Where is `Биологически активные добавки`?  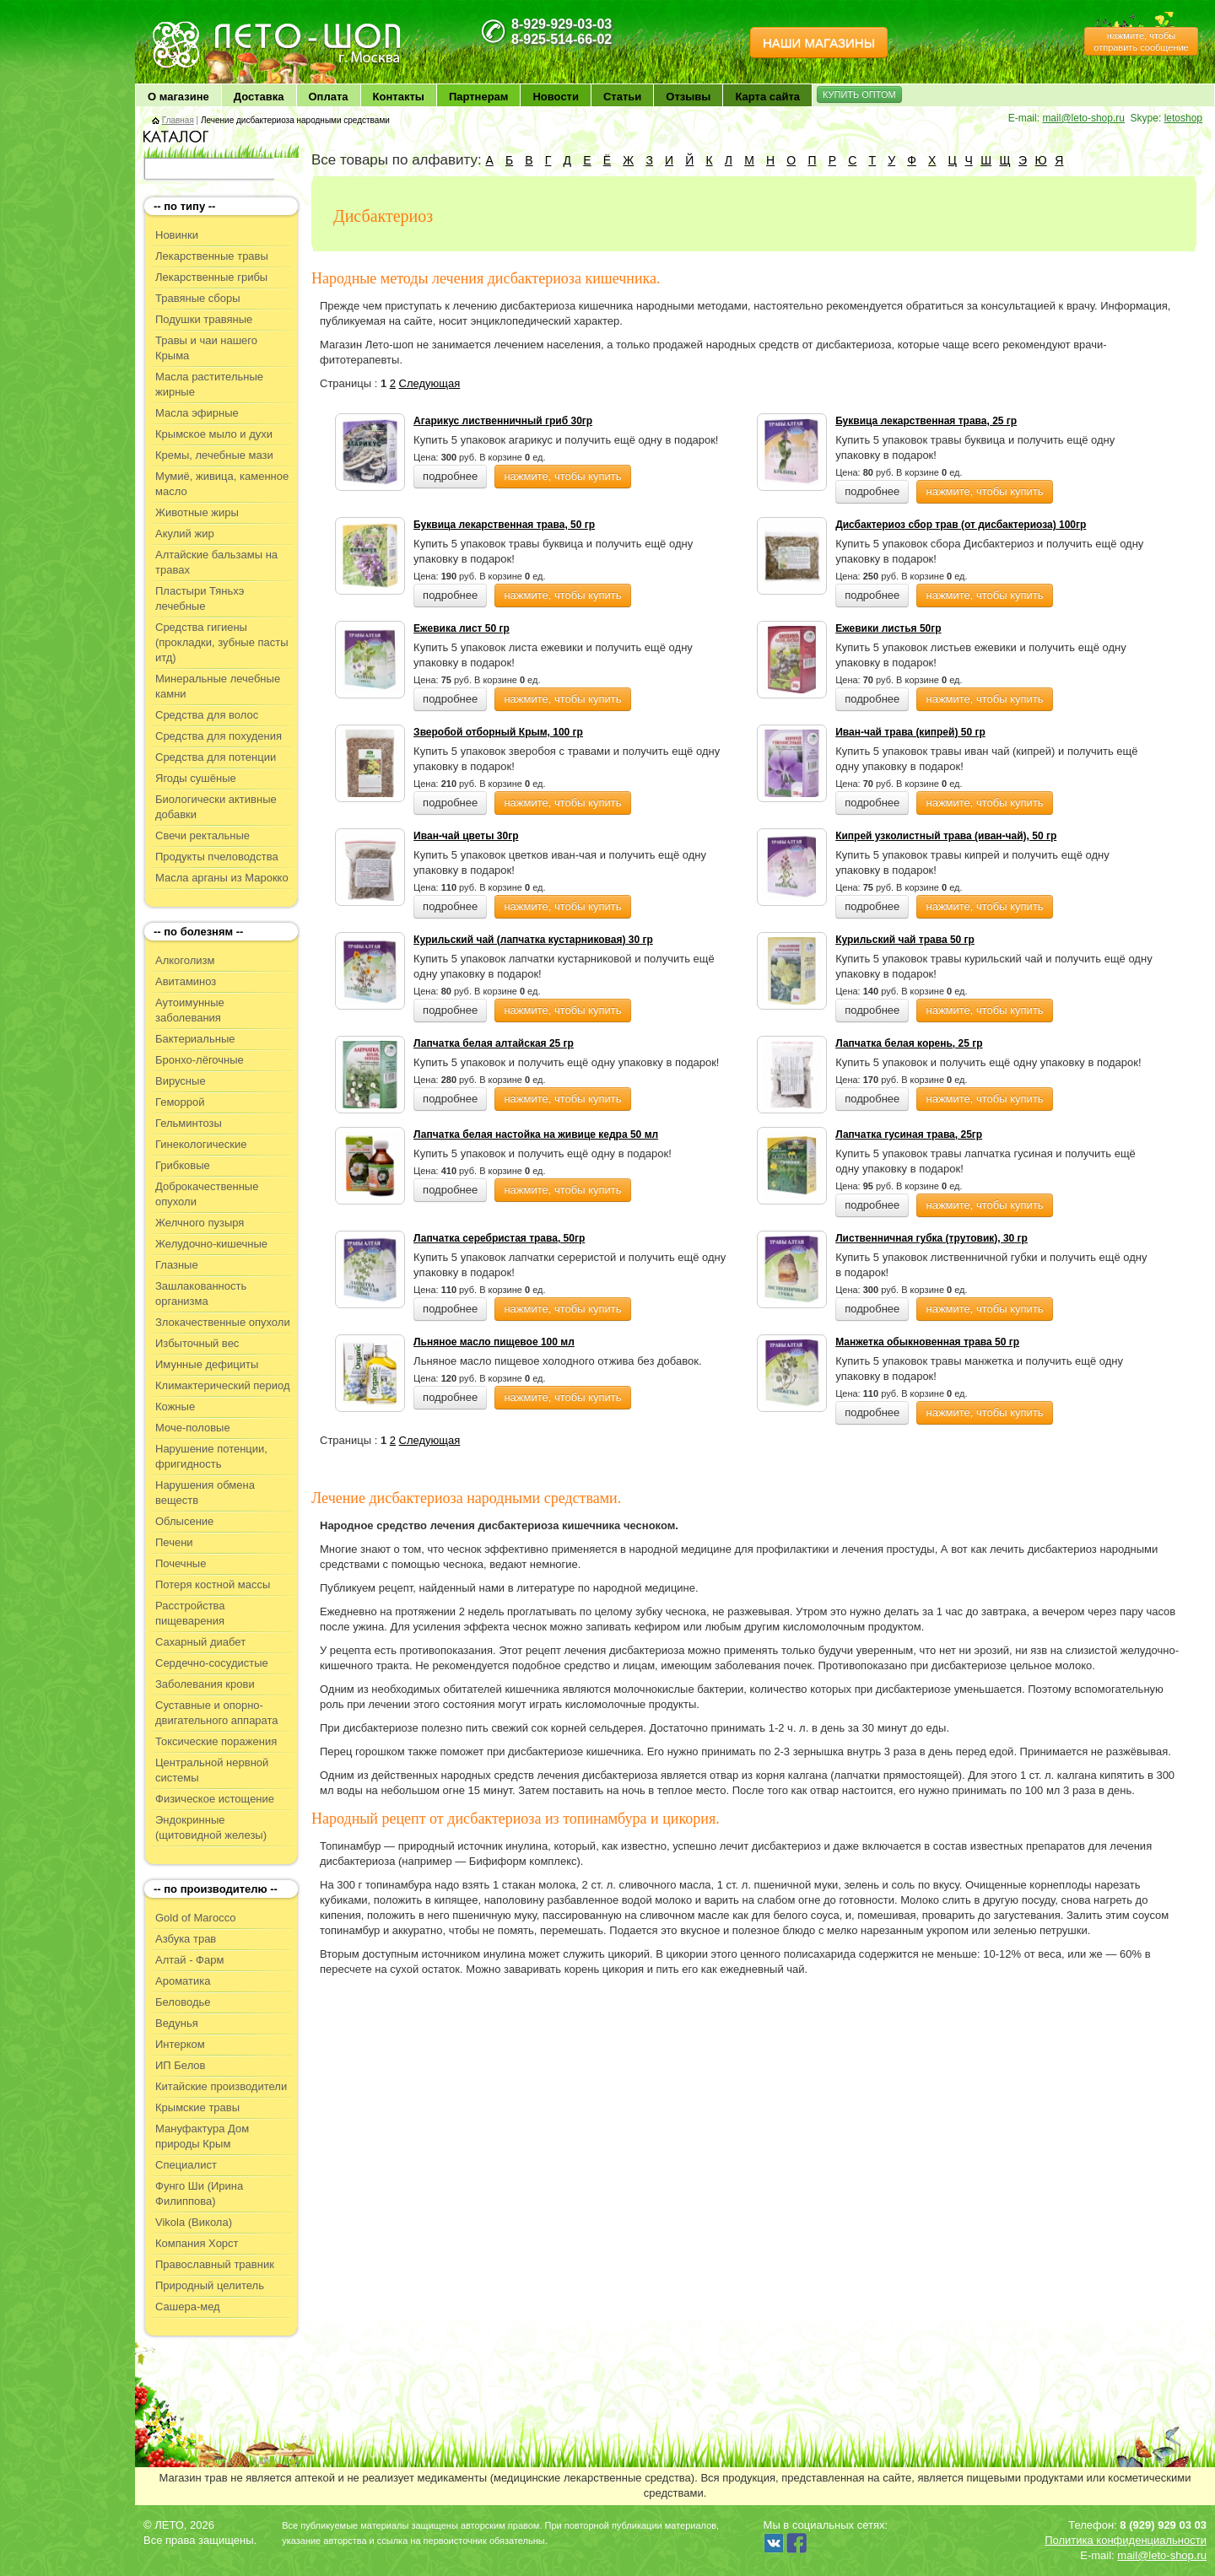
Биологически активные добавки is located at coordinates (216, 807).